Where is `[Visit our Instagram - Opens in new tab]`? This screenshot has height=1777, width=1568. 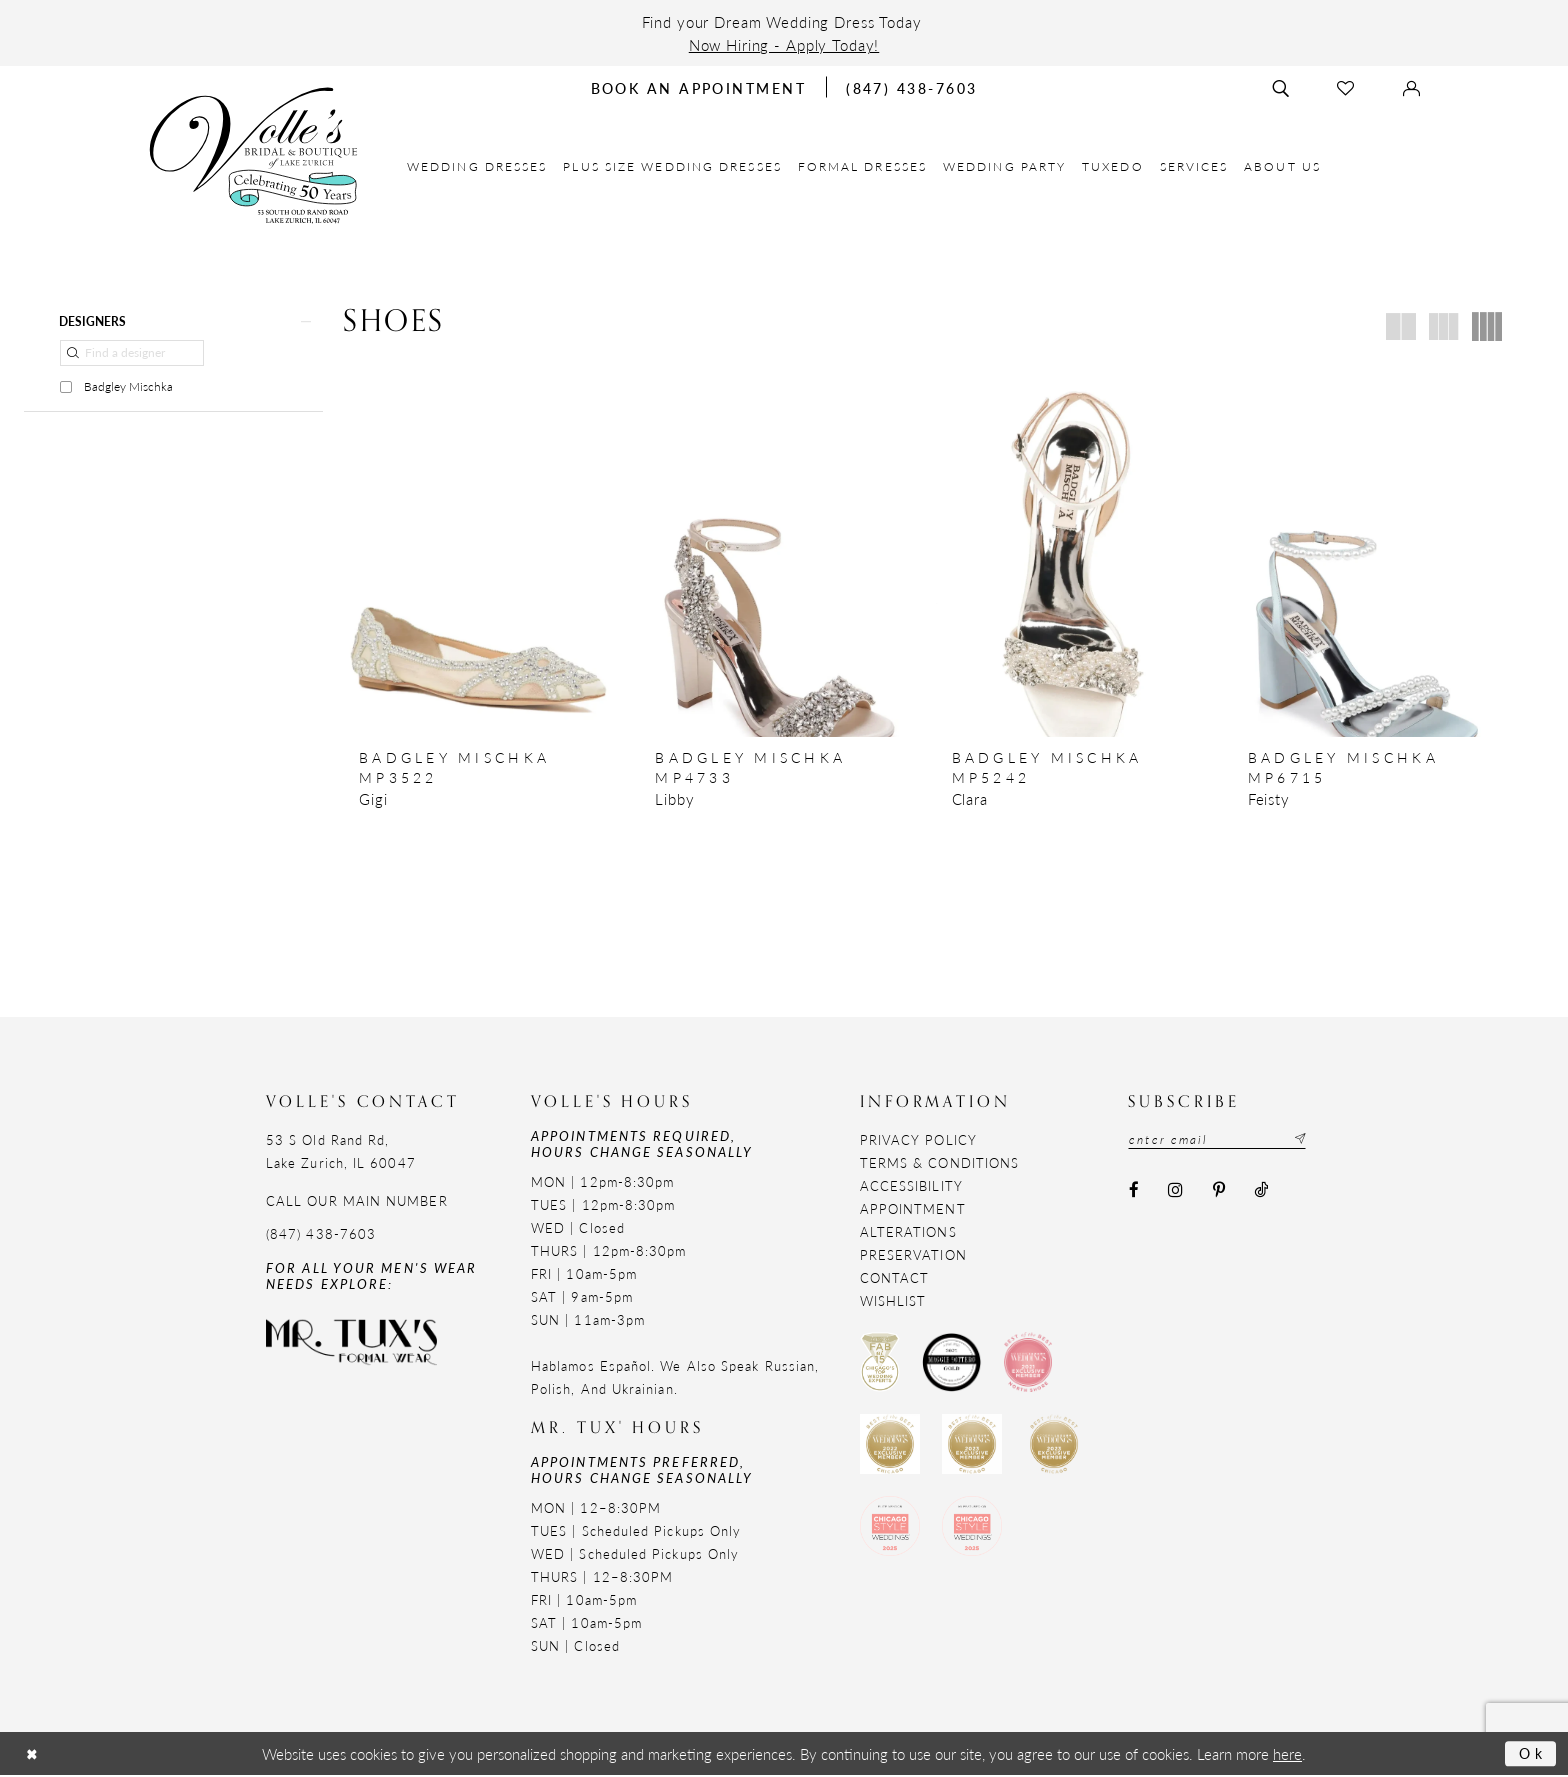
[Visit our Instagram - Opens in new tab] is located at coordinates (1176, 1191).